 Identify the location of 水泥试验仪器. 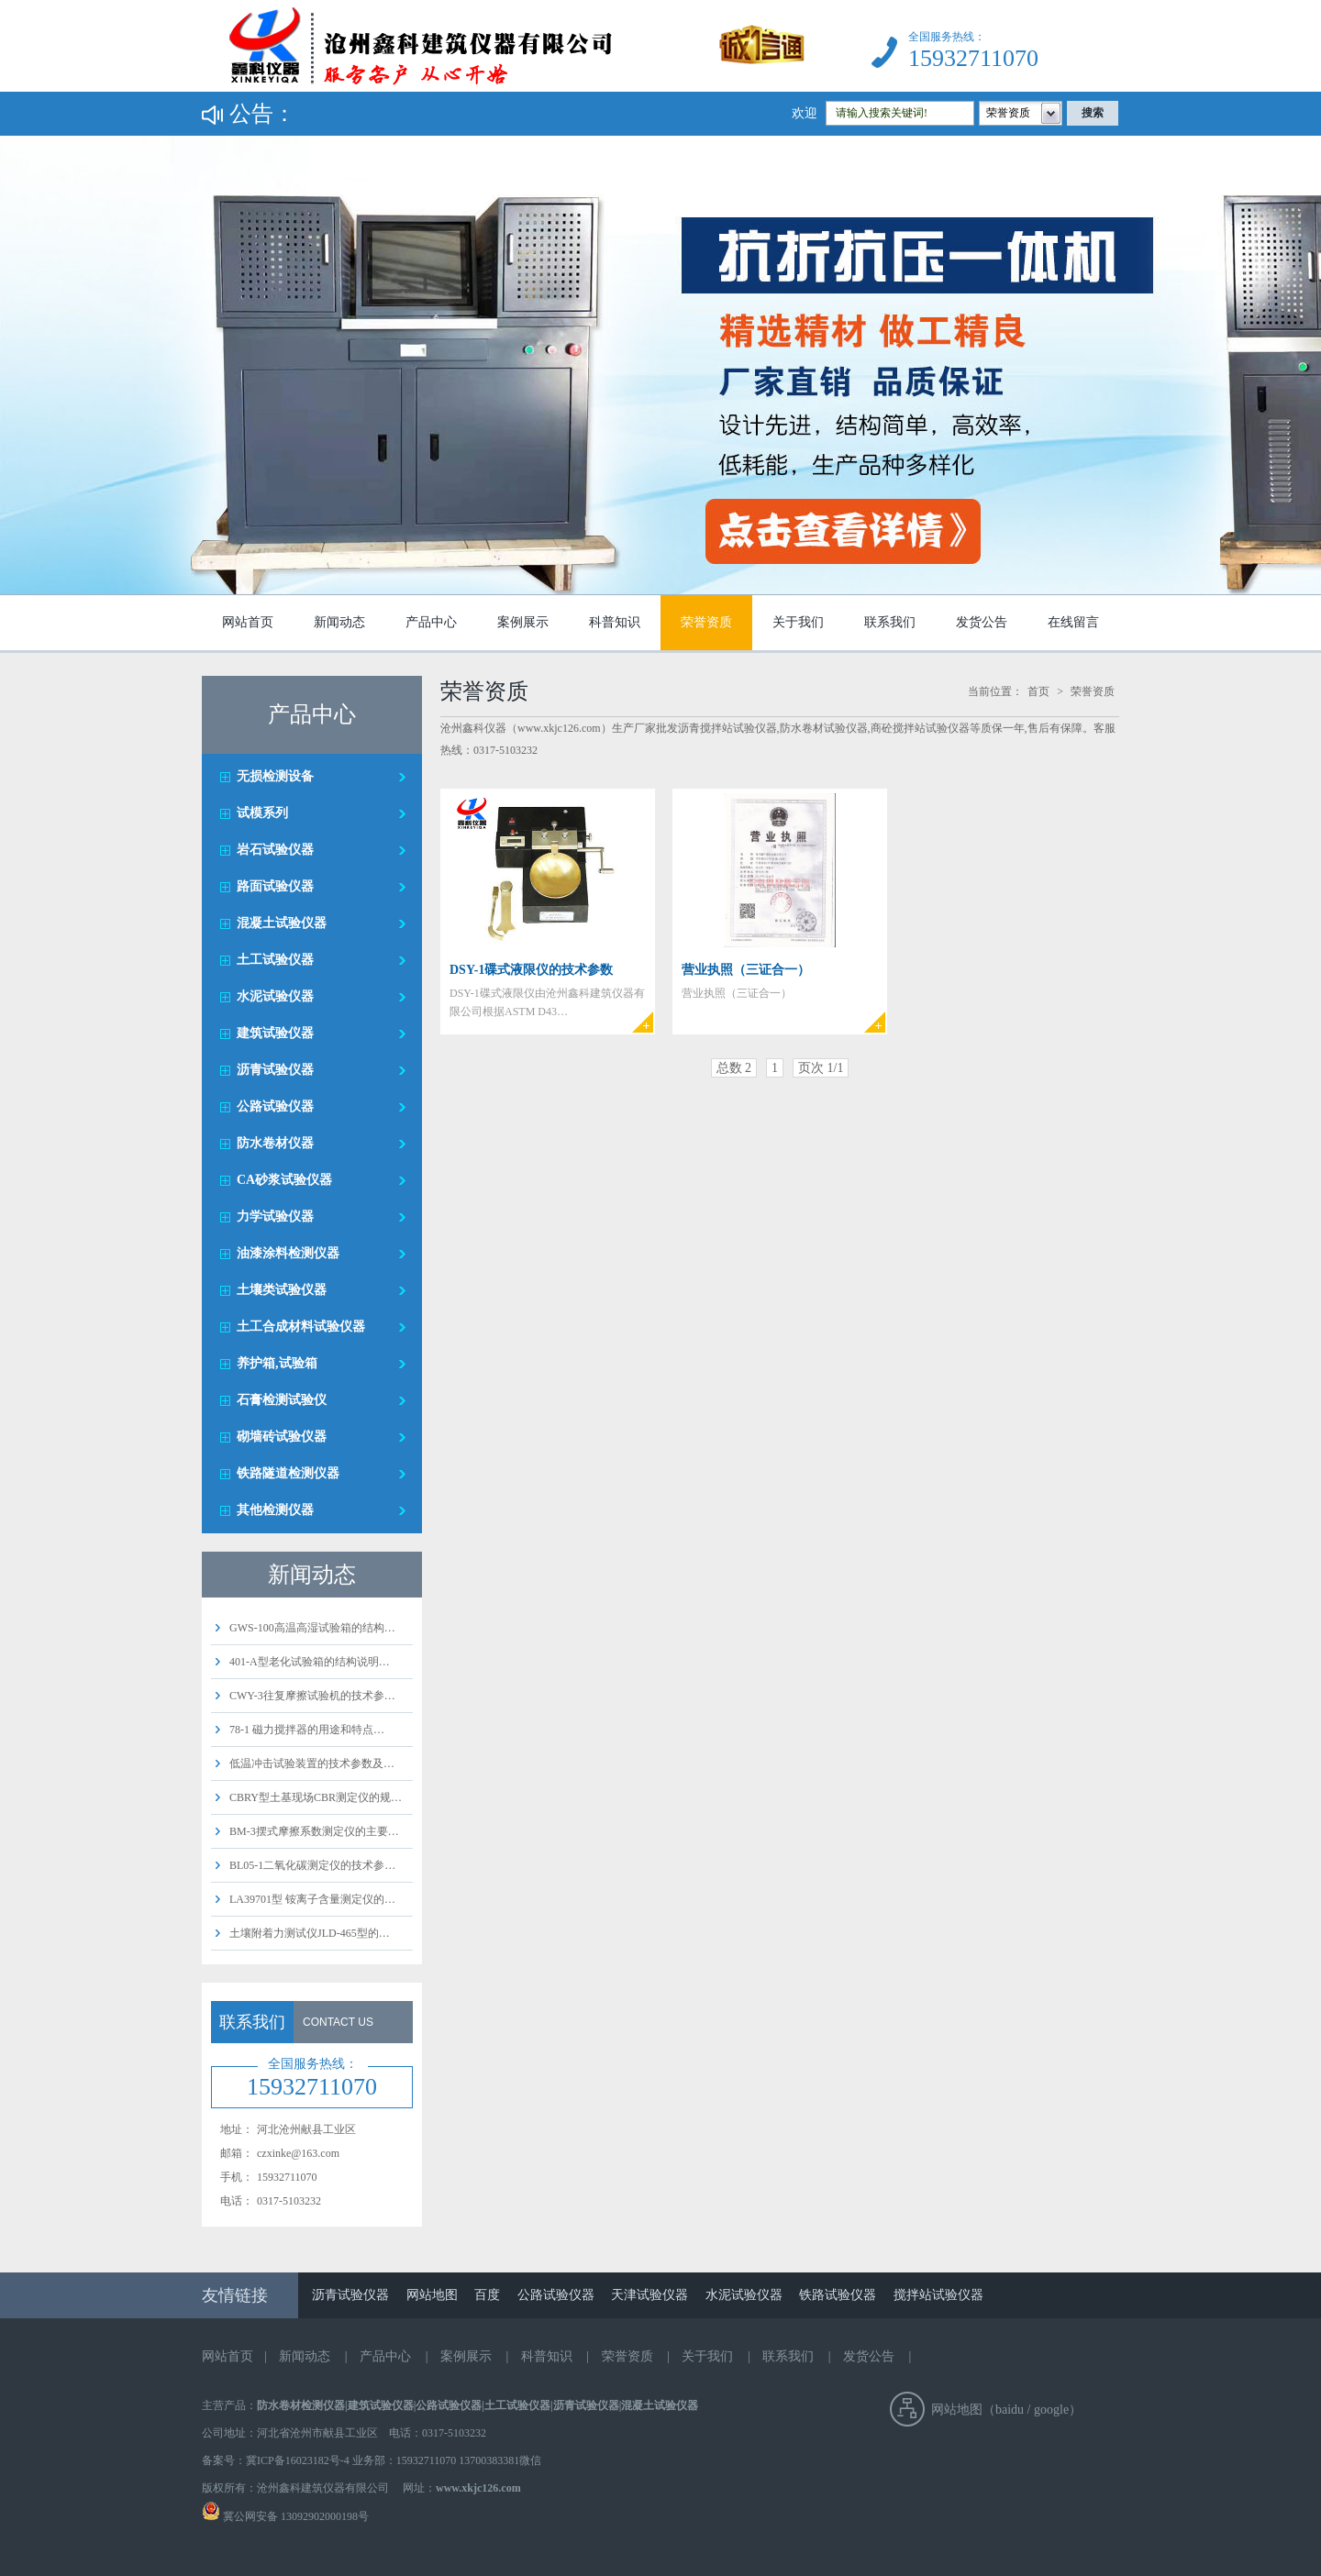
(275, 996).